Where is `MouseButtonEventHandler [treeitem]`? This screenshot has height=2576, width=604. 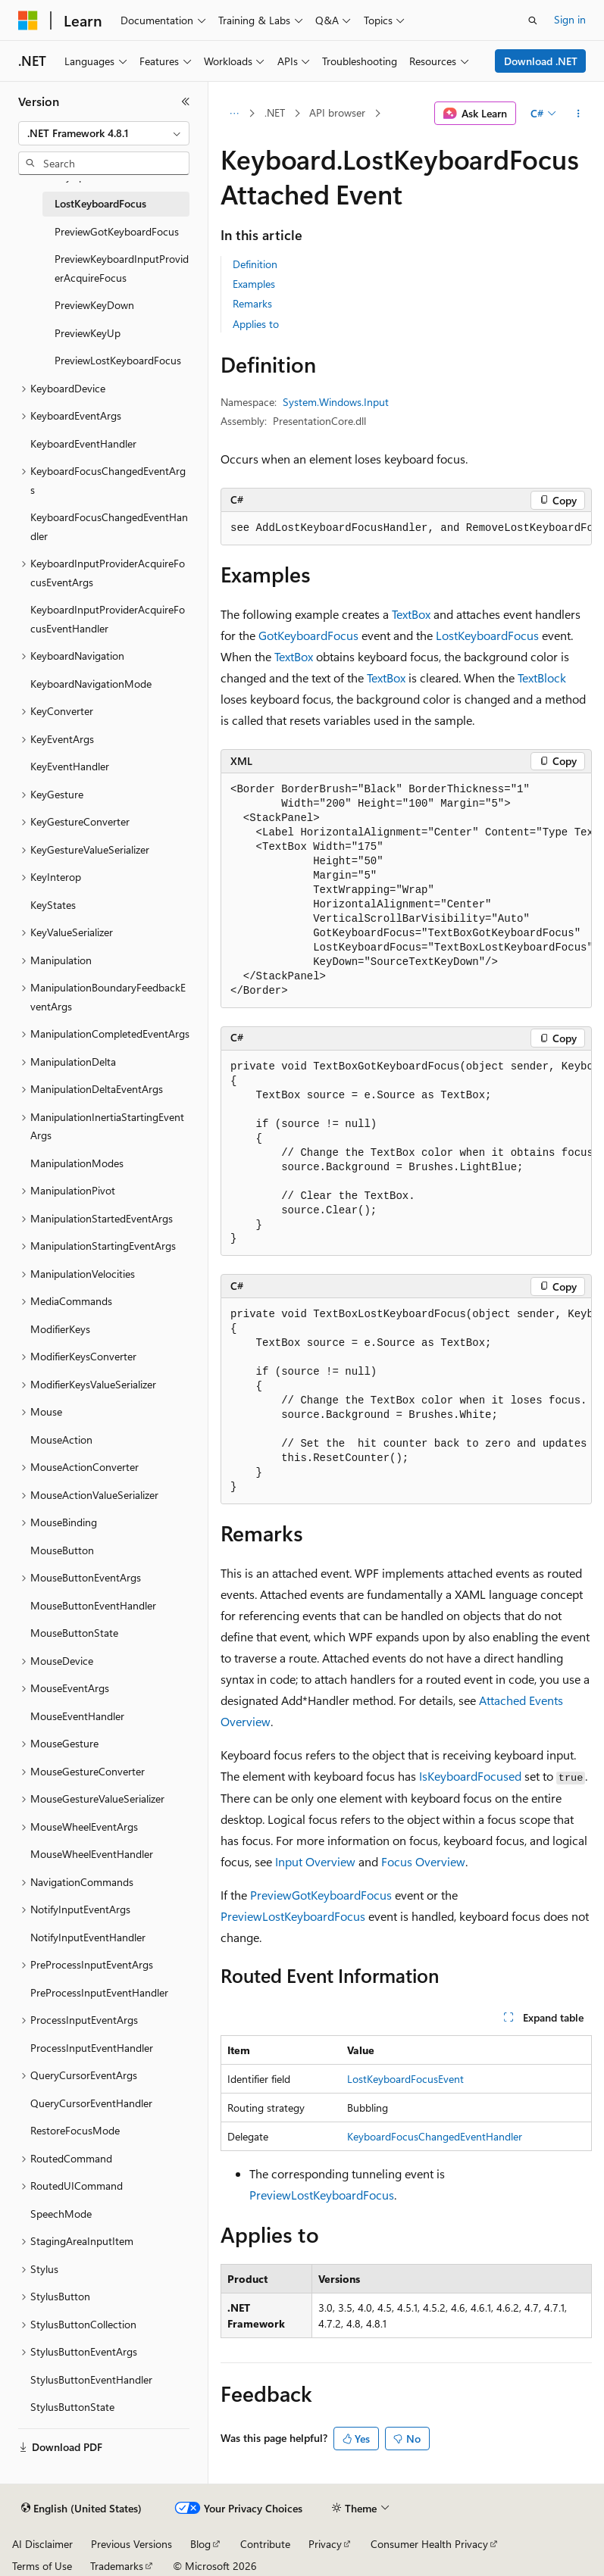
MouseButtonEventHandler [treeitem] is located at coordinates (93, 1605).